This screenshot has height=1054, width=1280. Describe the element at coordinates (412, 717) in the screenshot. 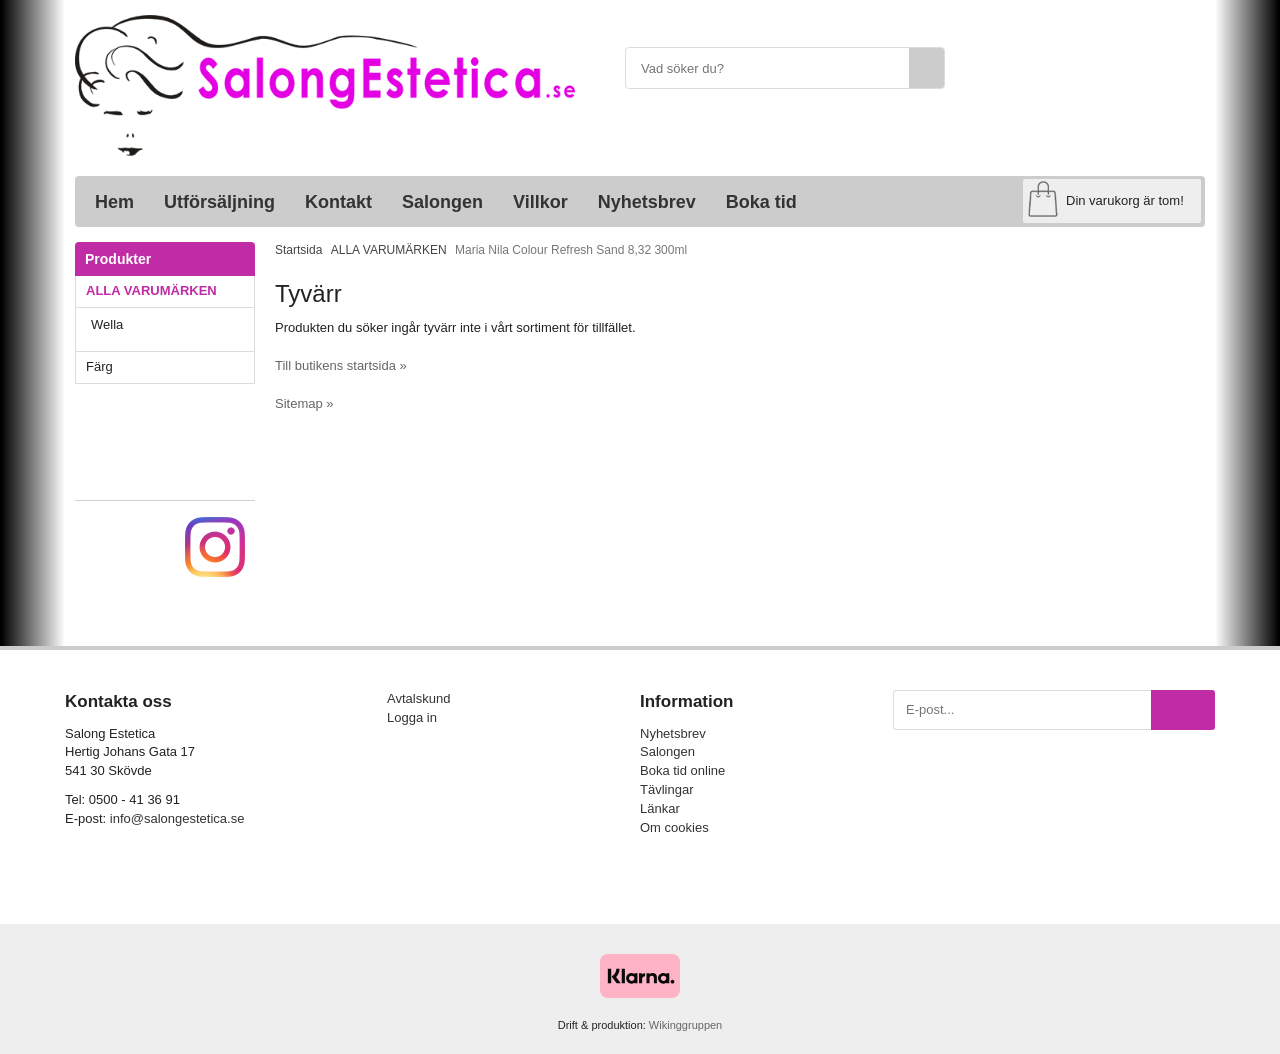

I see `Logga in` at that location.